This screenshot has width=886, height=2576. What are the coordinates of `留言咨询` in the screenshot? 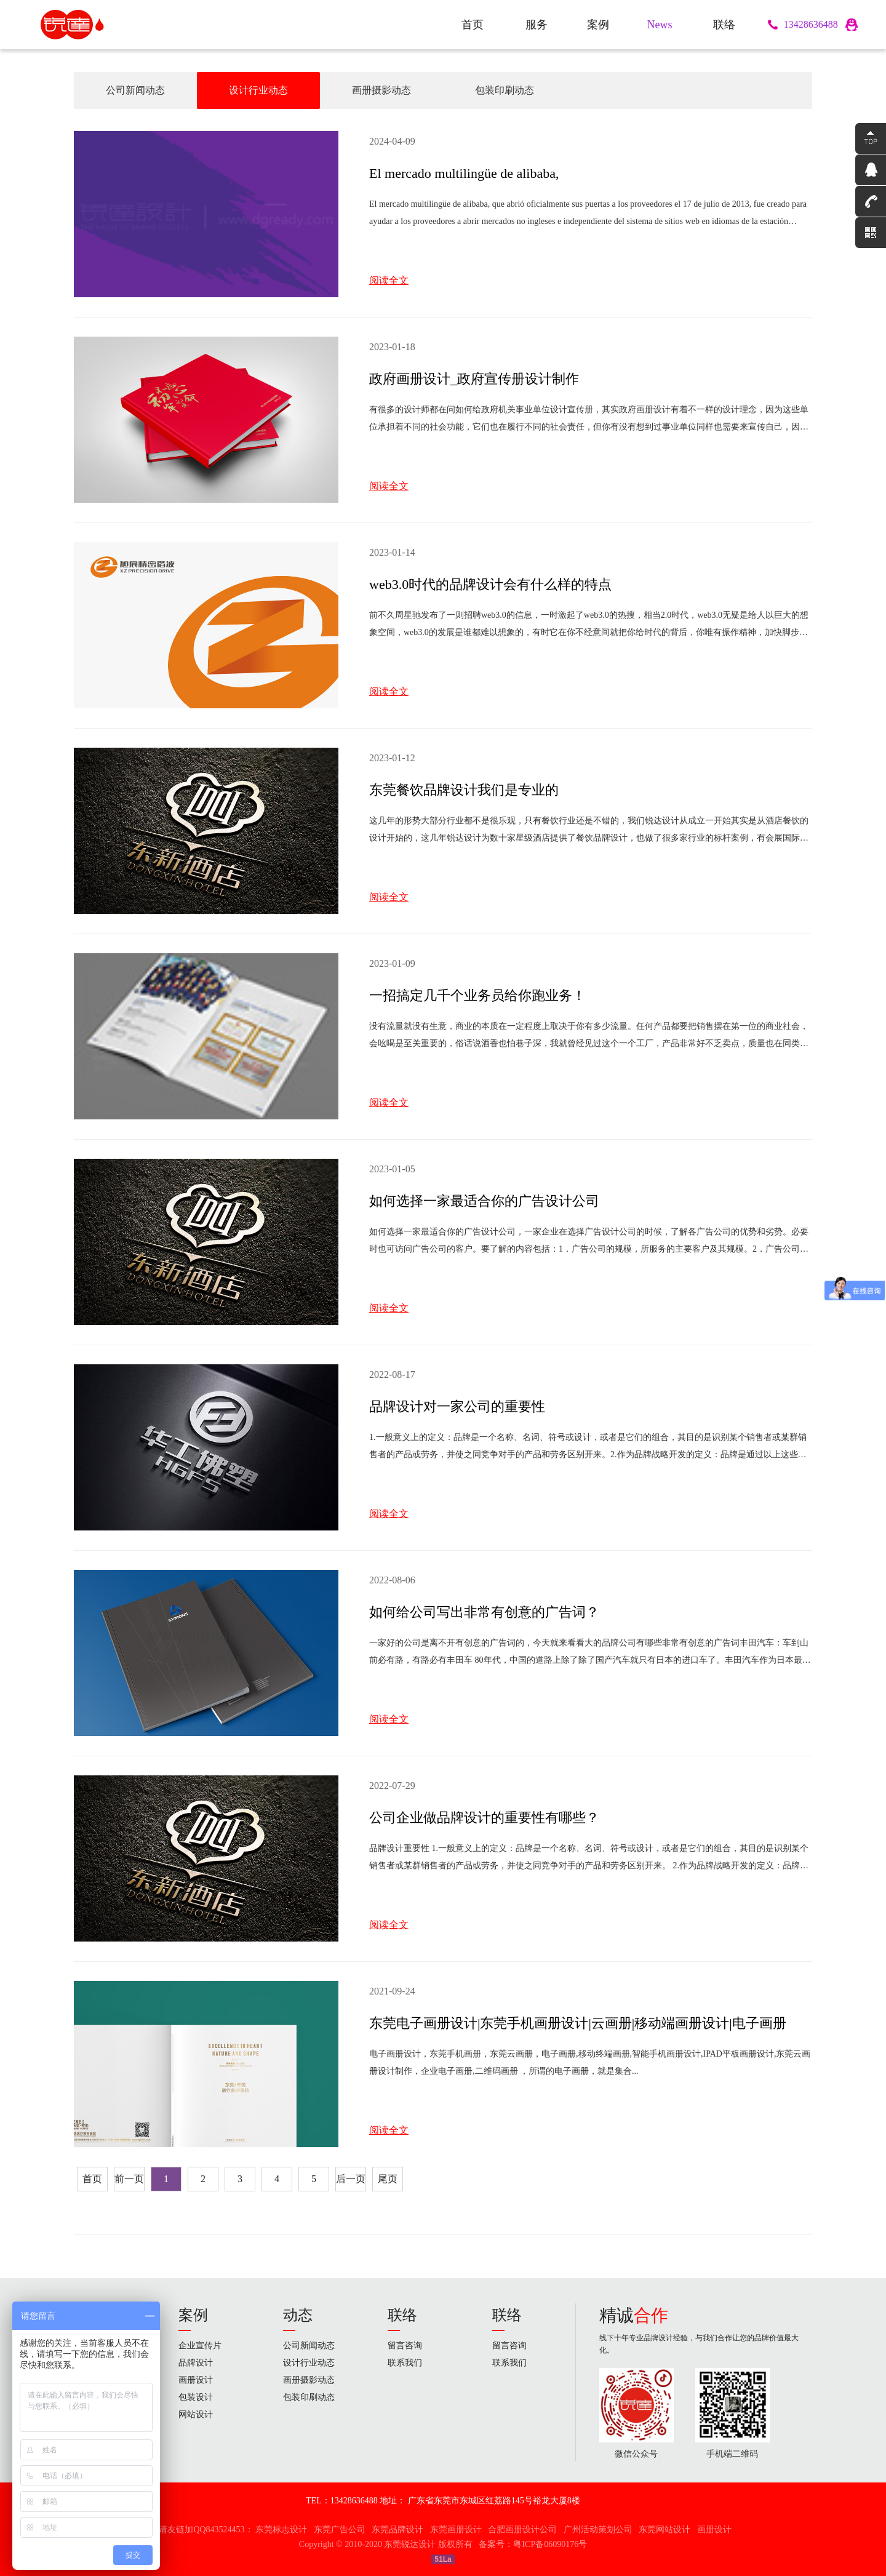 It's located at (405, 2345).